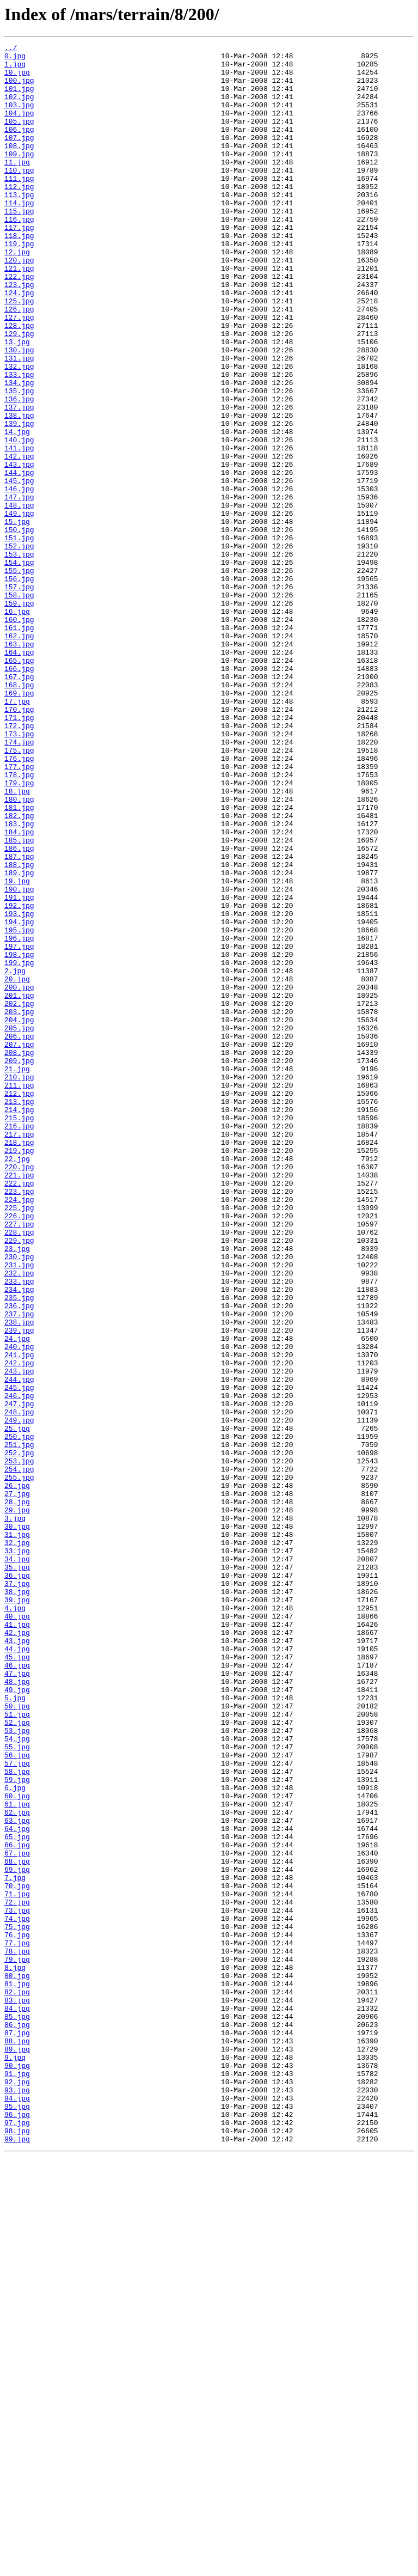  I want to click on 179.jpg, so click(19, 931).